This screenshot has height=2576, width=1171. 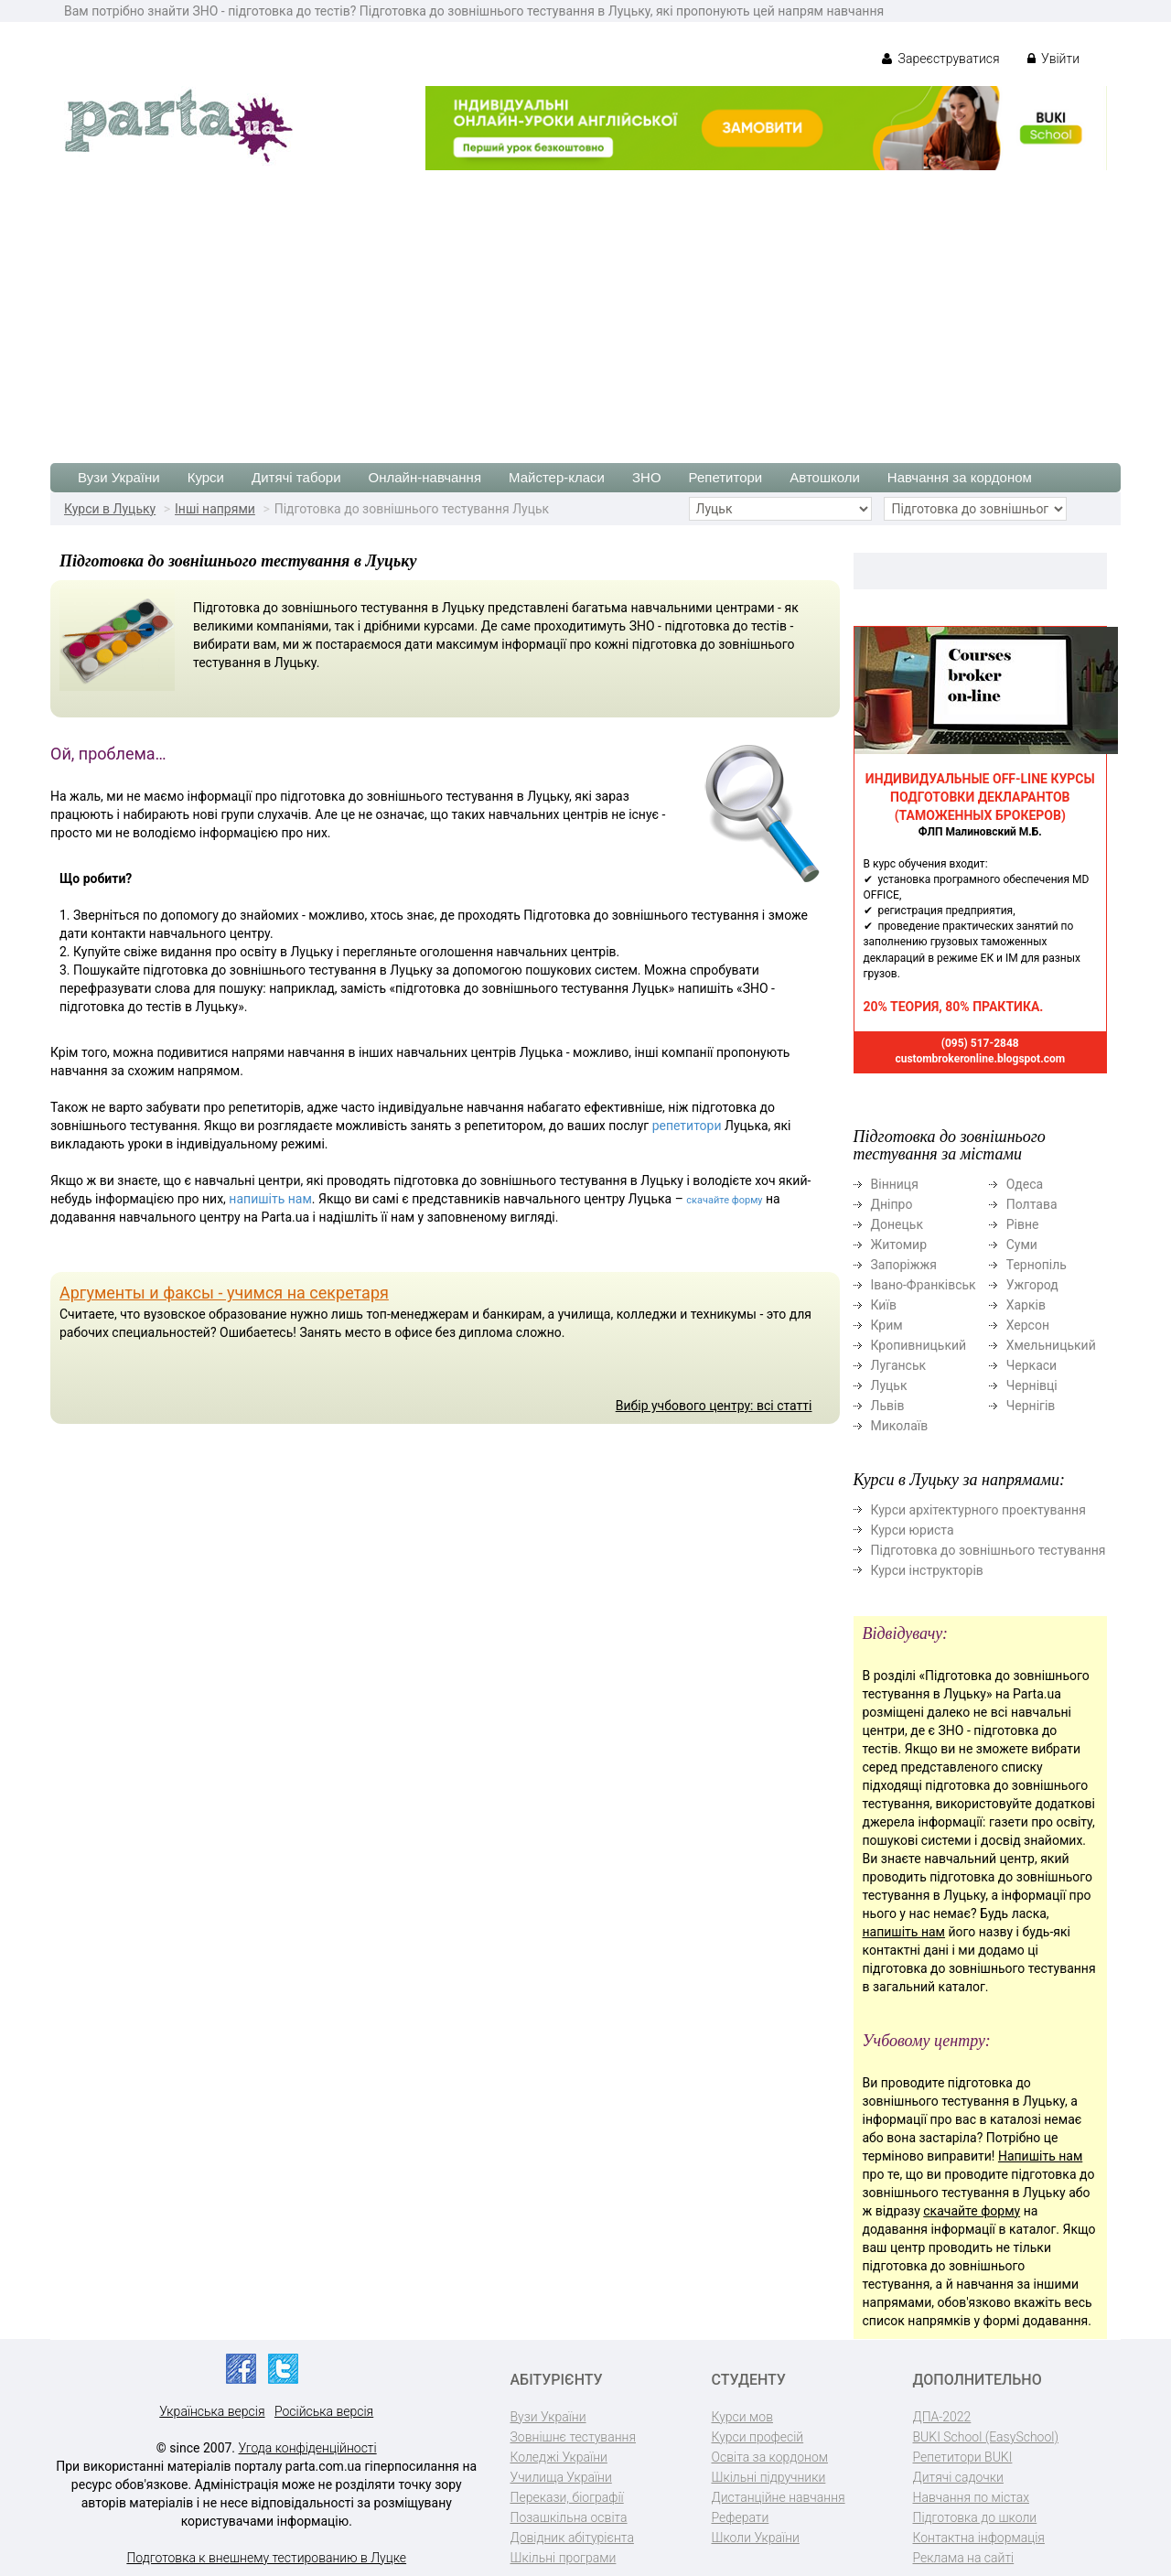 What do you see at coordinates (563, 2557) in the screenshot?
I see `Шкільні програми` at bounding box center [563, 2557].